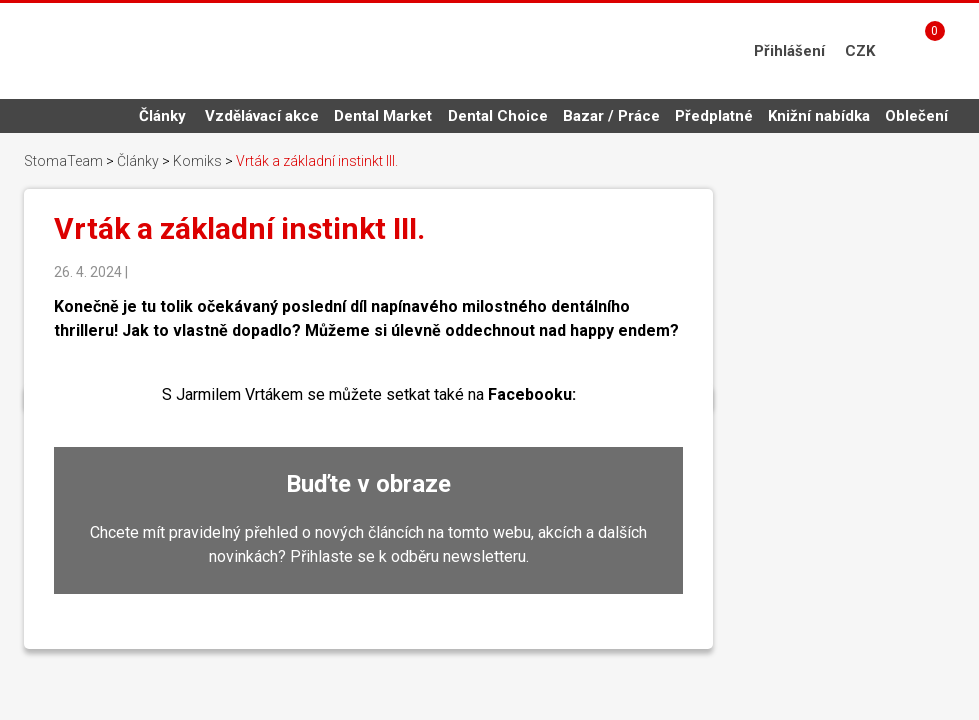 The width and height of the screenshot is (979, 720). Describe the element at coordinates (860, 51) in the screenshot. I see `CZK` at that location.